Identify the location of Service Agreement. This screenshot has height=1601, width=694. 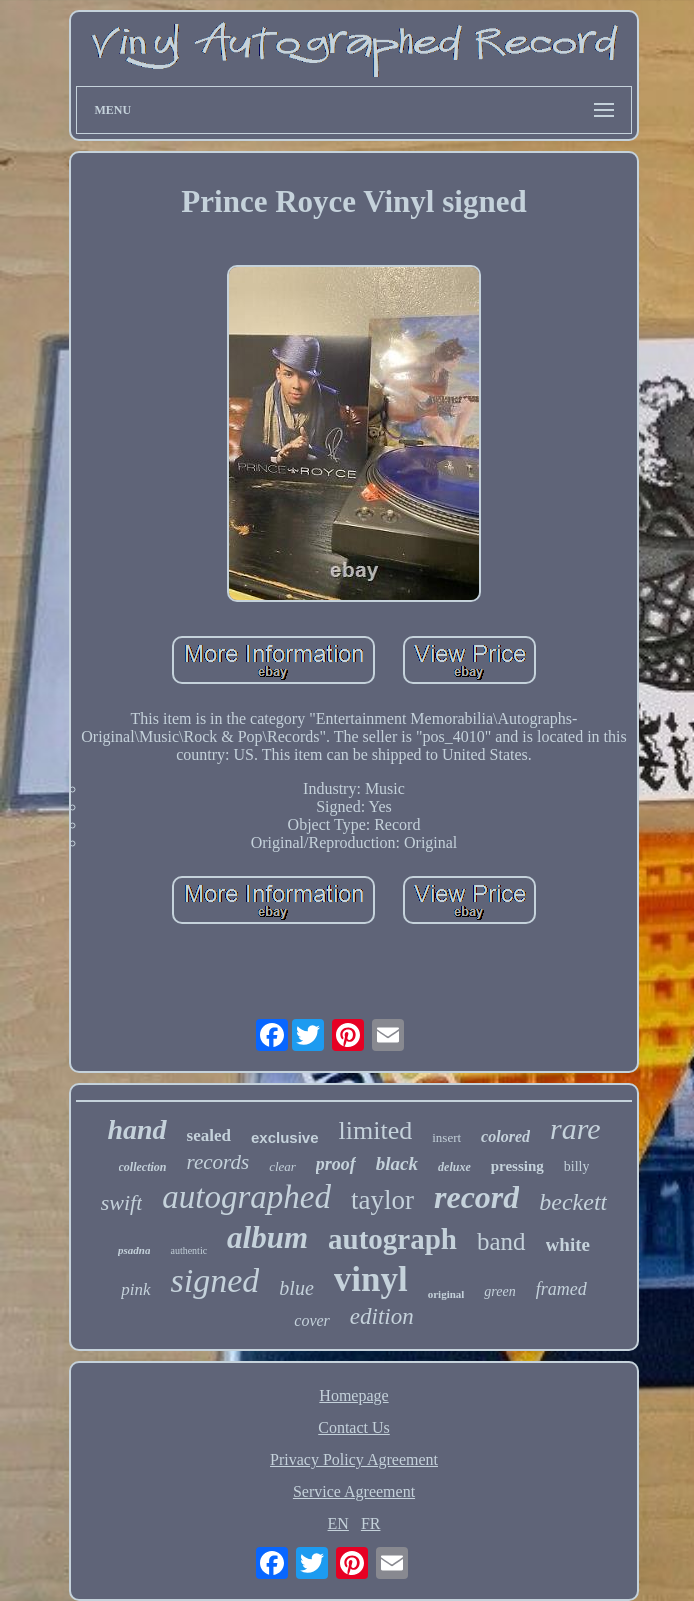
(354, 1491).